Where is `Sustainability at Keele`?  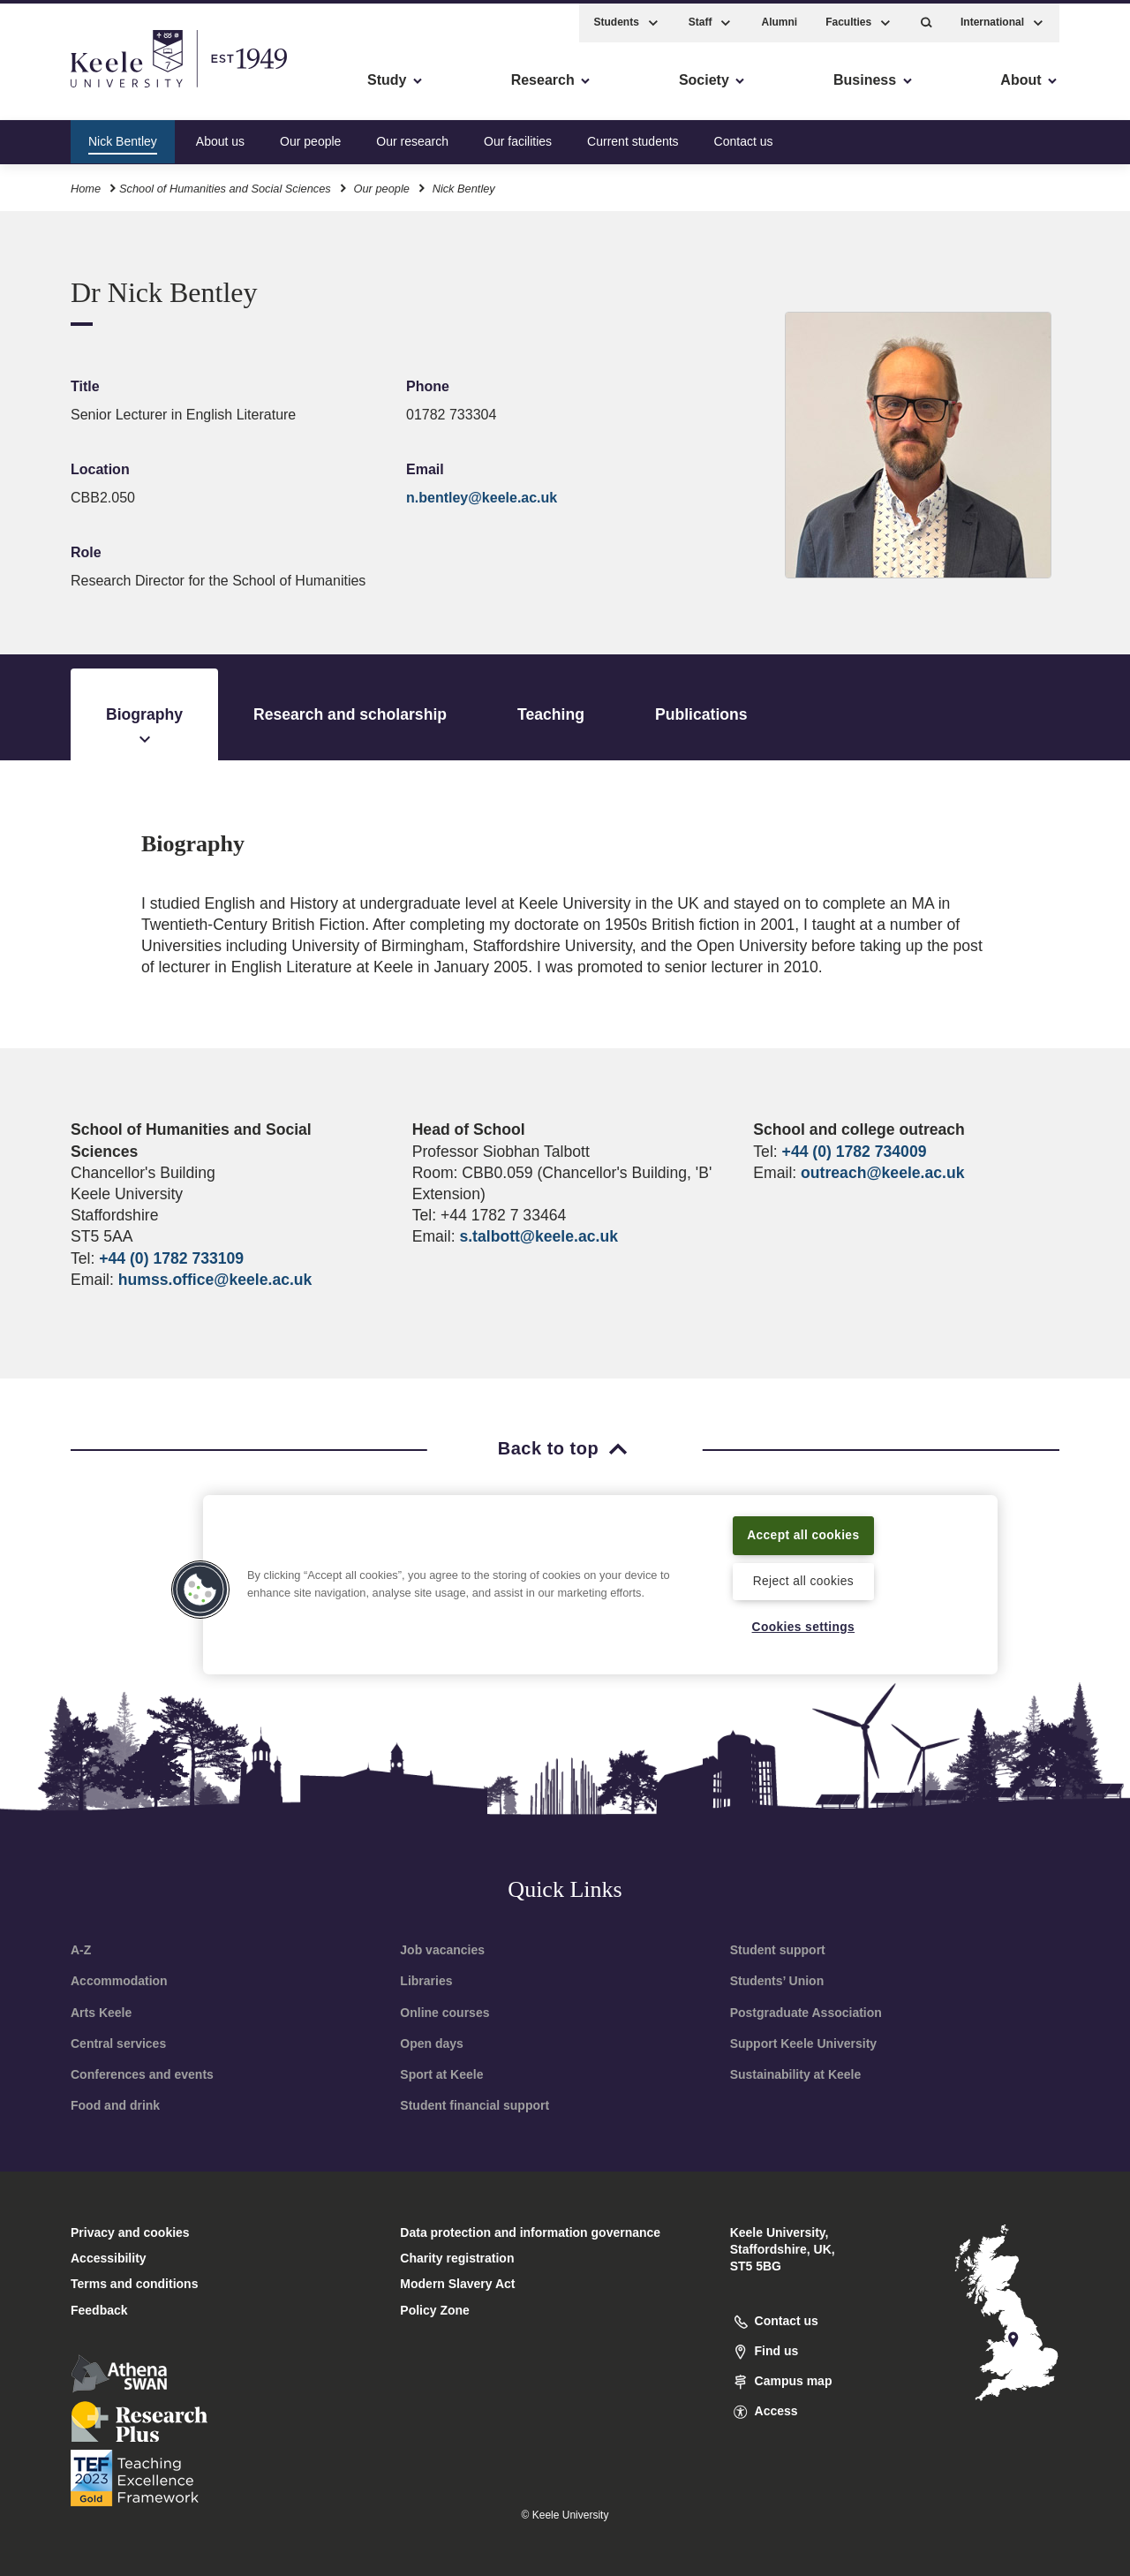 Sustainability at Keele is located at coordinates (796, 2074).